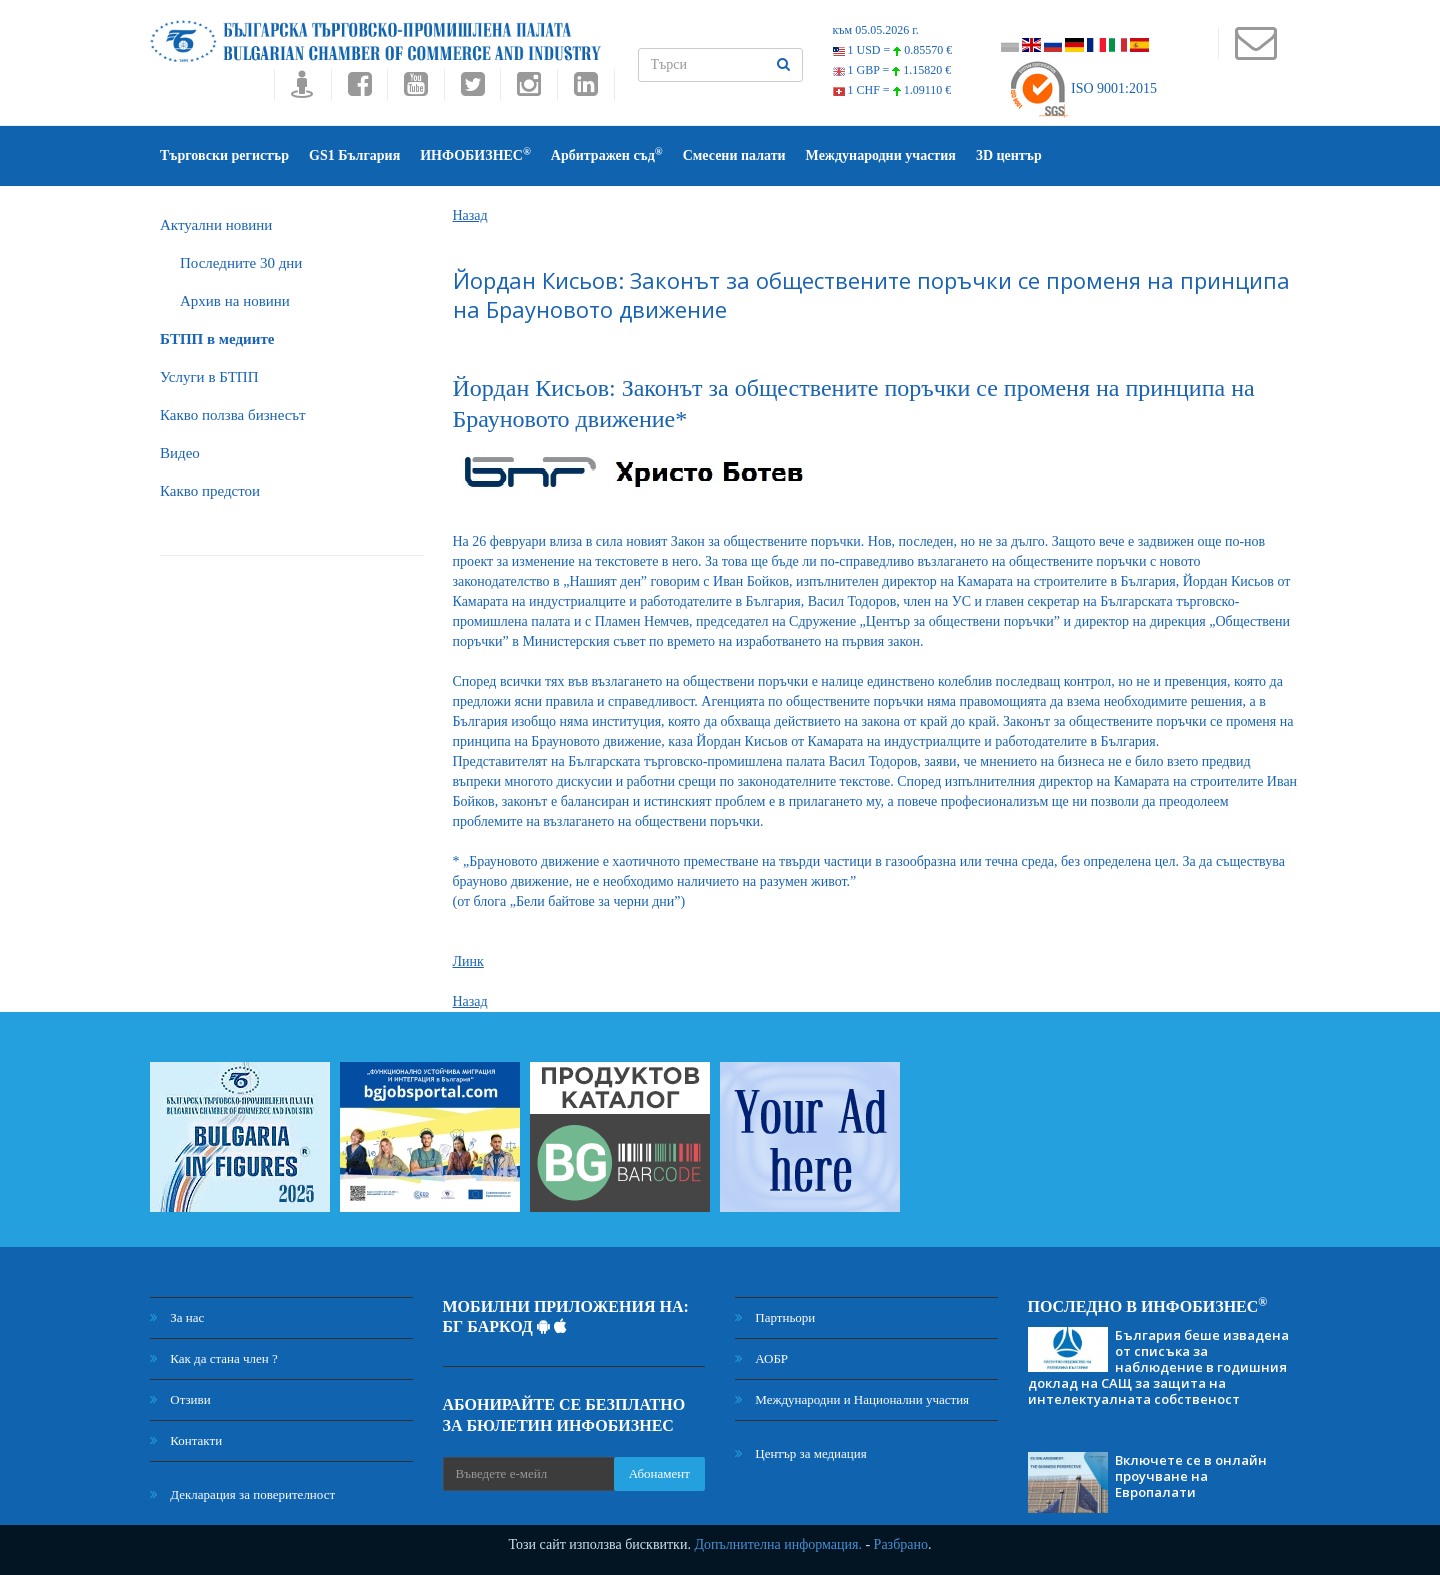 The height and width of the screenshot is (1575, 1440). Describe the element at coordinates (233, 415) in the screenshot. I see `Какво ползва бизнесът` at that location.